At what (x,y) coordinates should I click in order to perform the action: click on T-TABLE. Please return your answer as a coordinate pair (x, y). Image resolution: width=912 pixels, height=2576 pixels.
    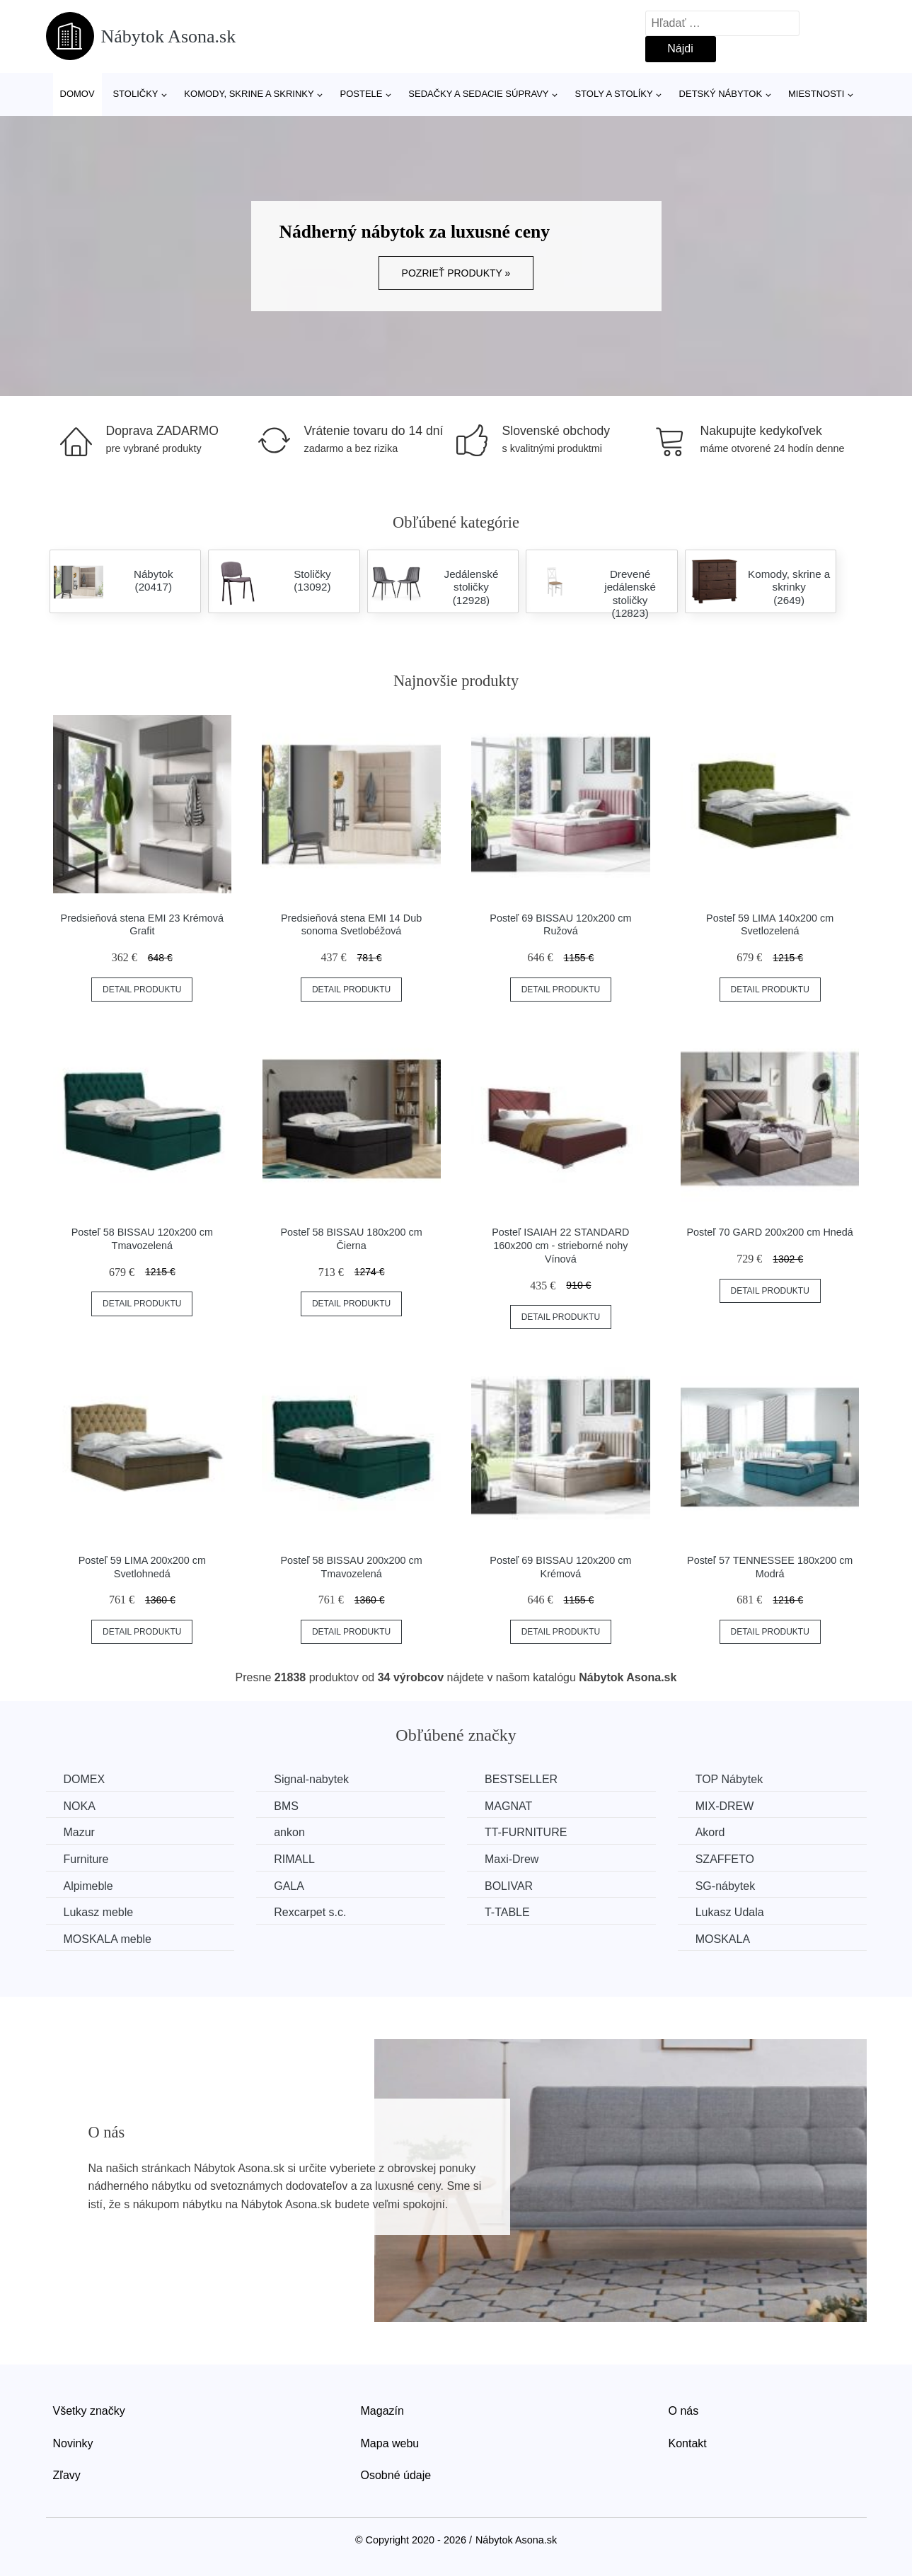
    Looking at the image, I should click on (507, 1912).